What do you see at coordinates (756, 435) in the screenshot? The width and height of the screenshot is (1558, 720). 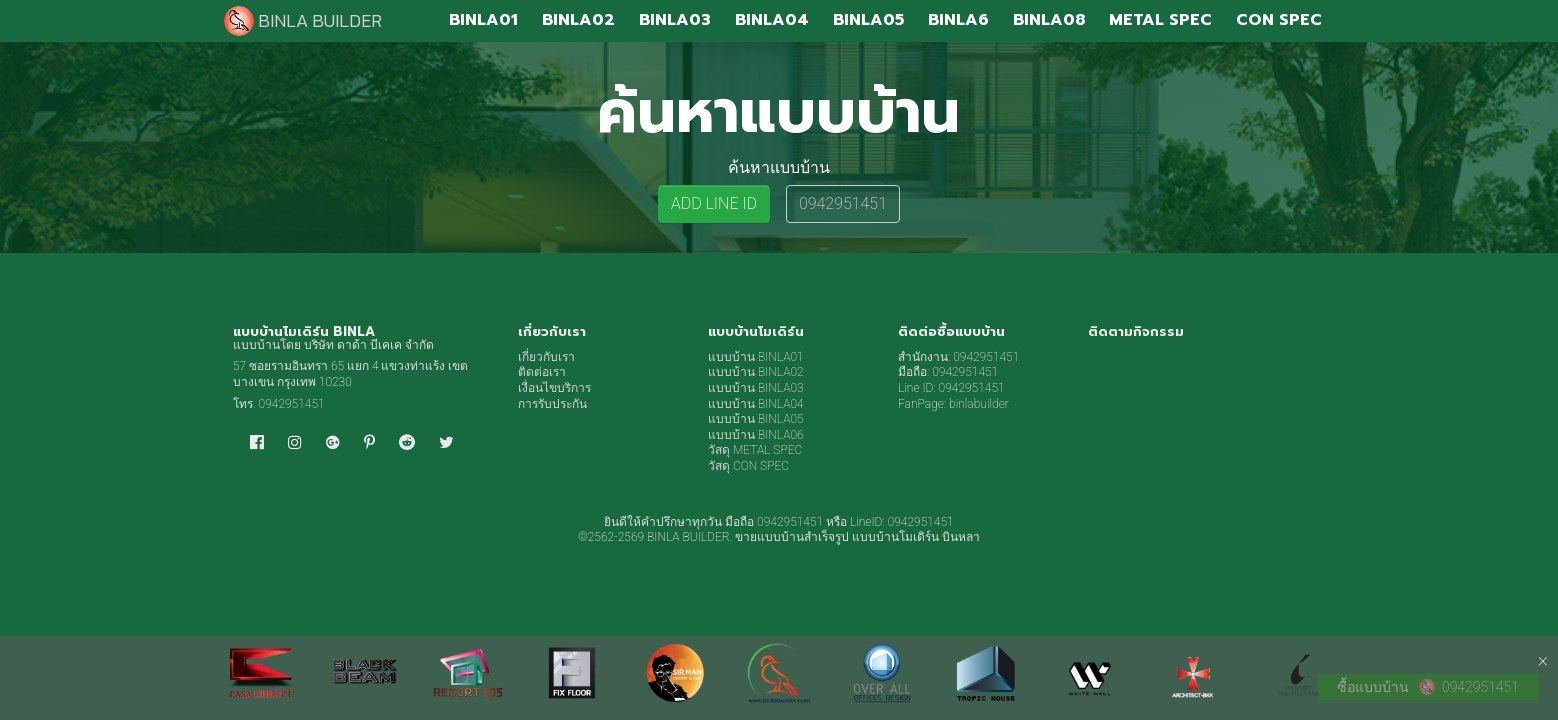 I see `แบบบ้าน BINLA06` at bounding box center [756, 435].